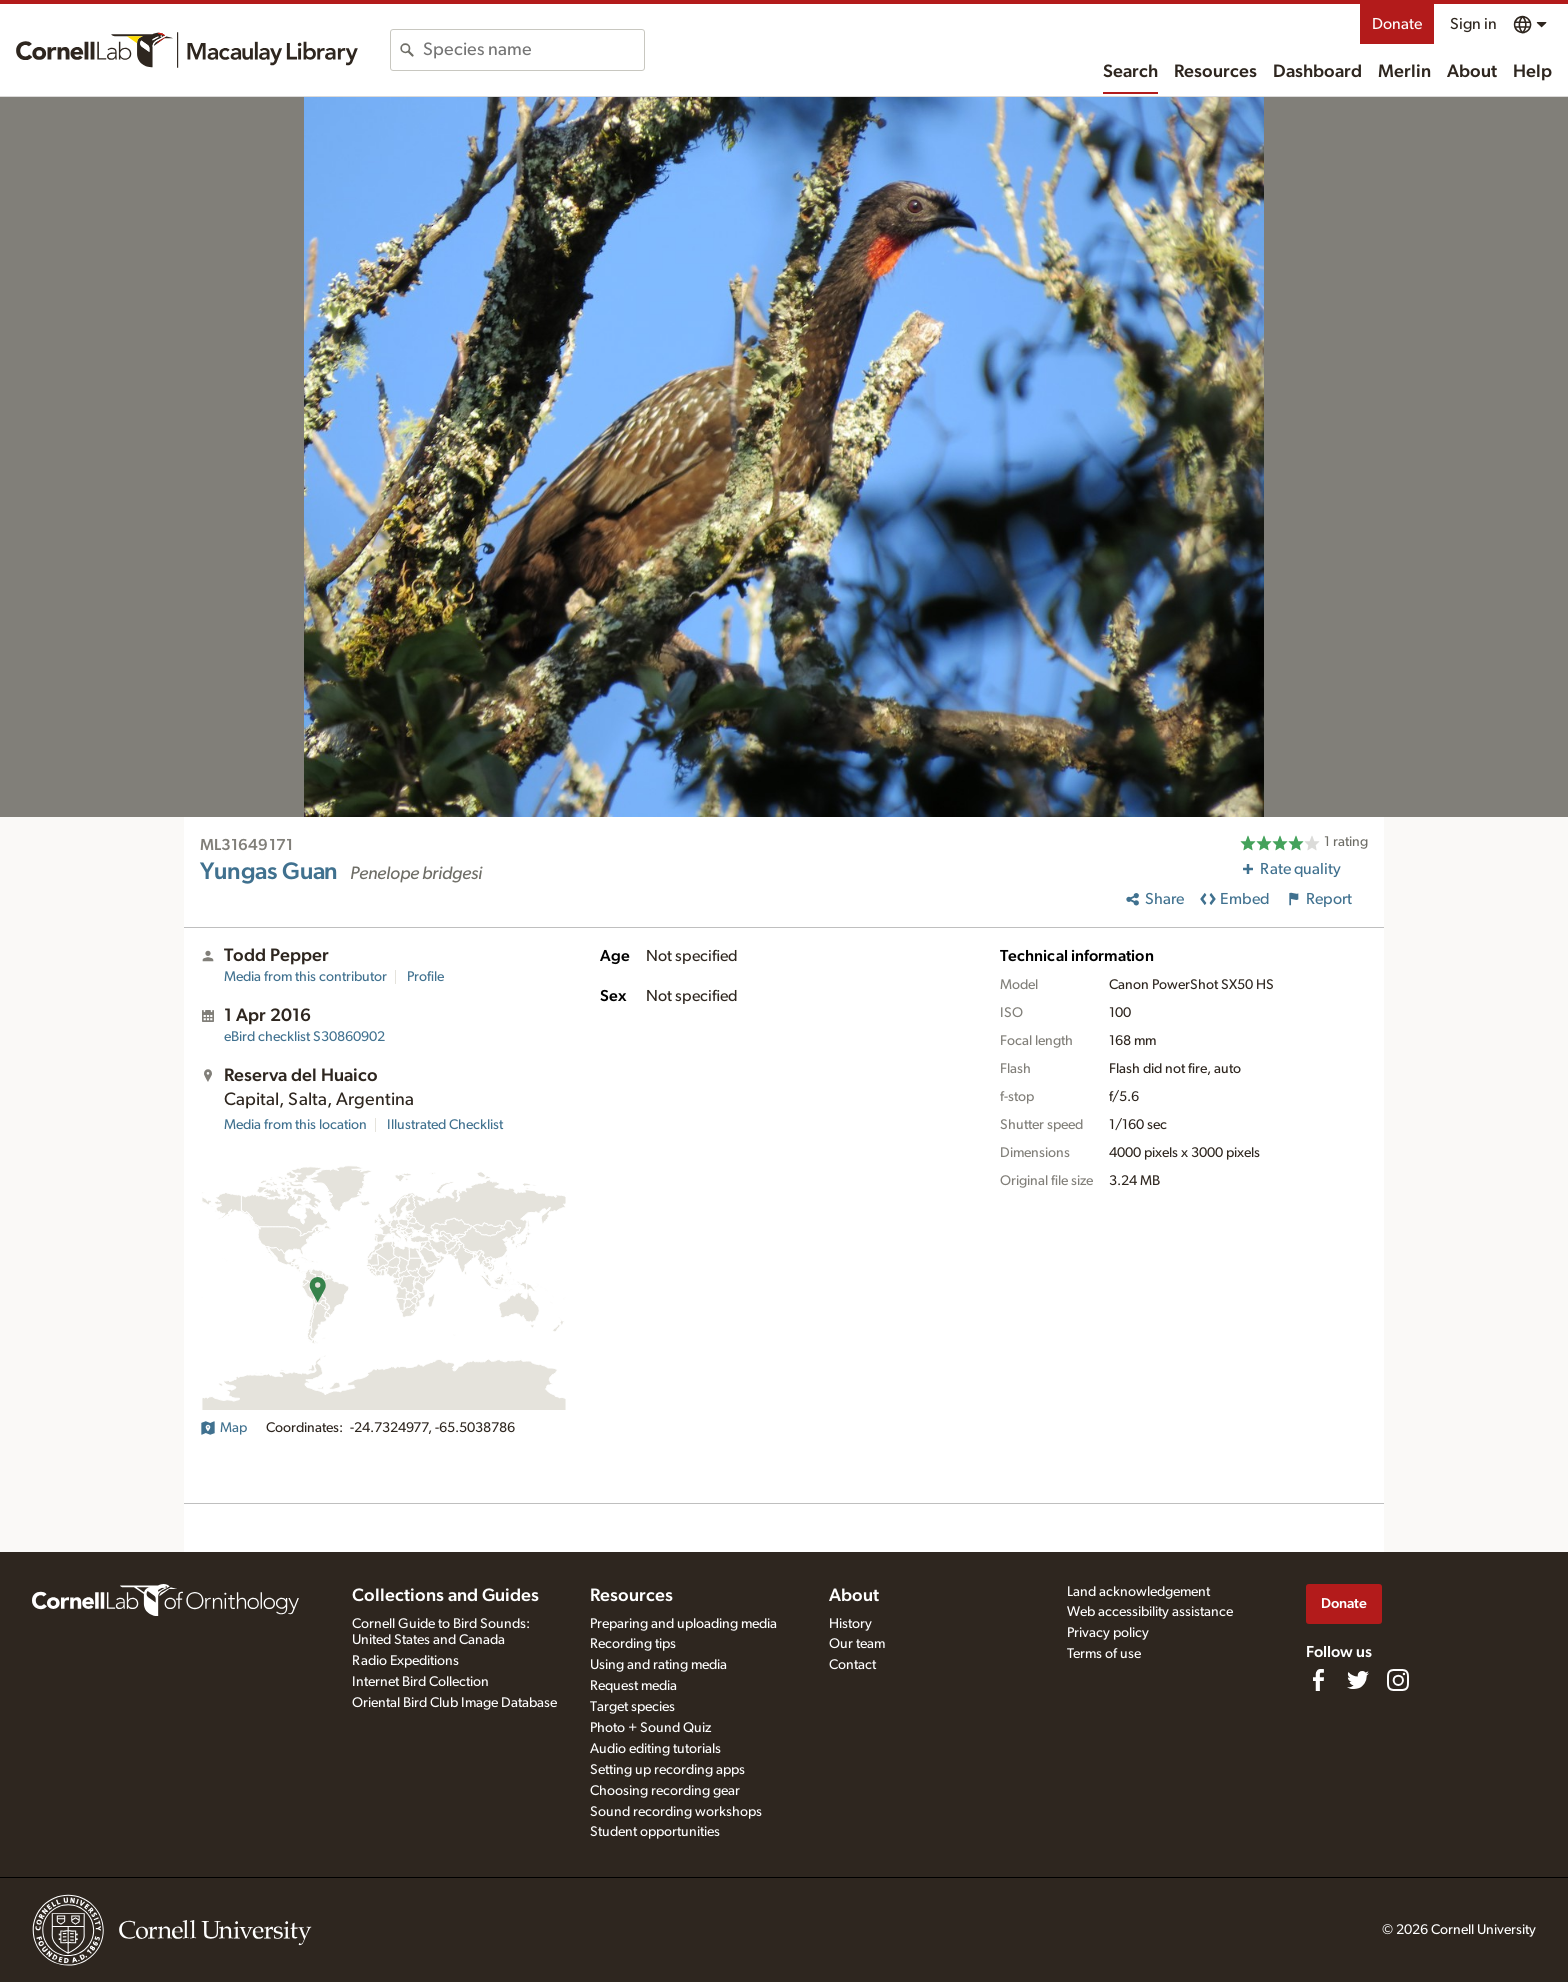 The image size is (1568, 1982). Describe the element at coordinates (667, 1770) in the screenshot. I see `Setting up recording apps` at that location.